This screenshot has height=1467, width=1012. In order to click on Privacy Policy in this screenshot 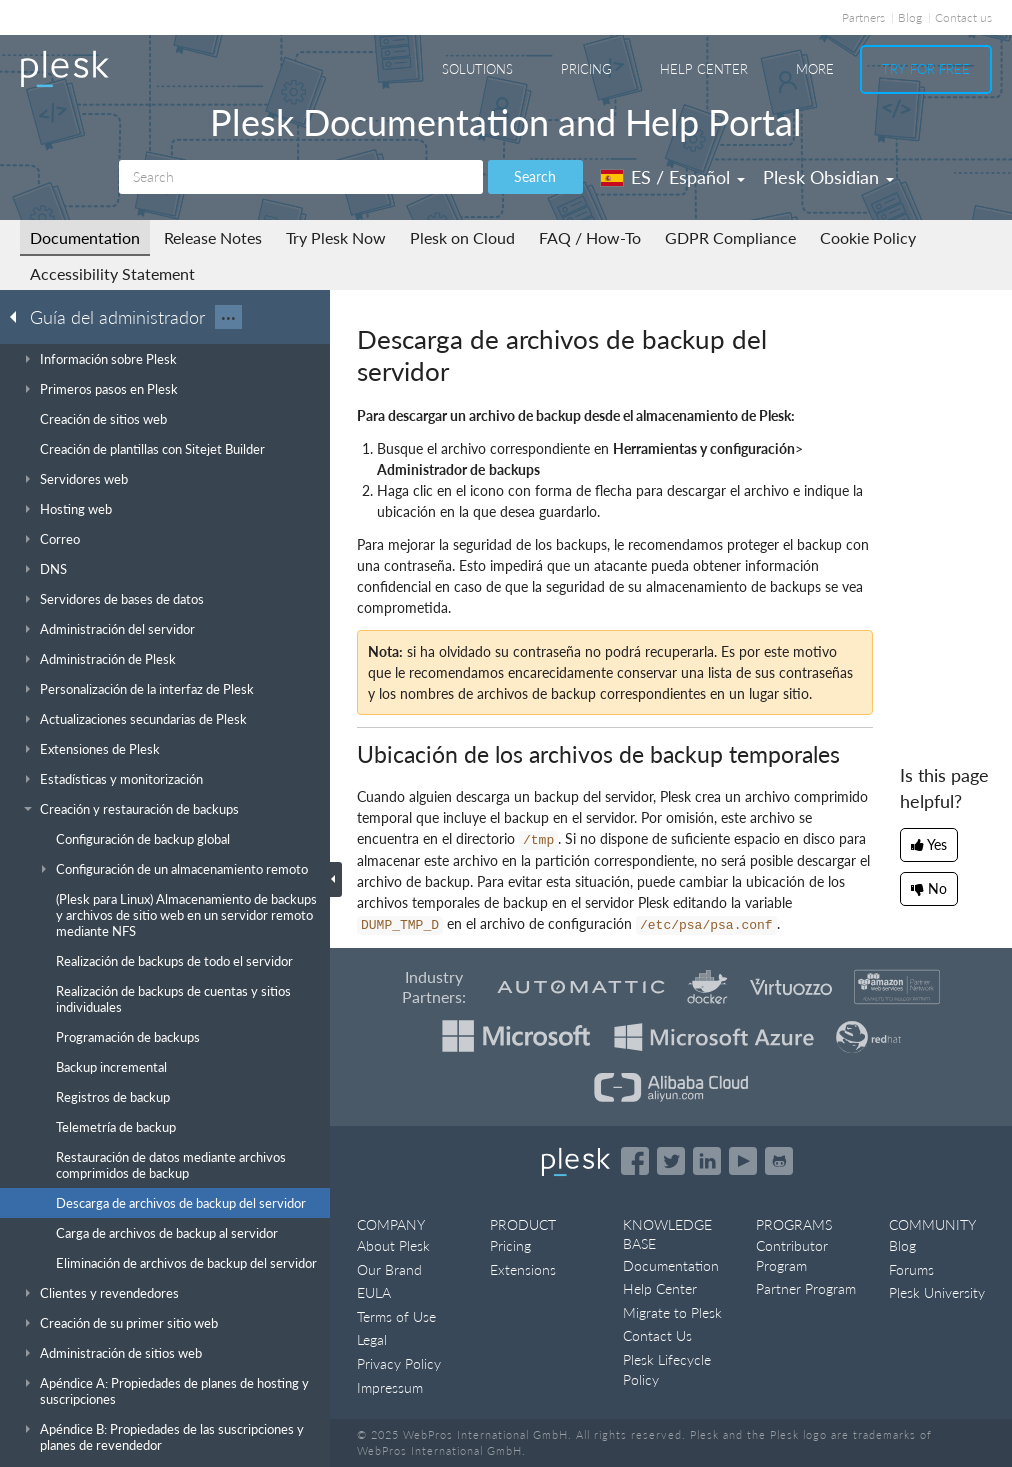, I will do `click(399, 1363)`.